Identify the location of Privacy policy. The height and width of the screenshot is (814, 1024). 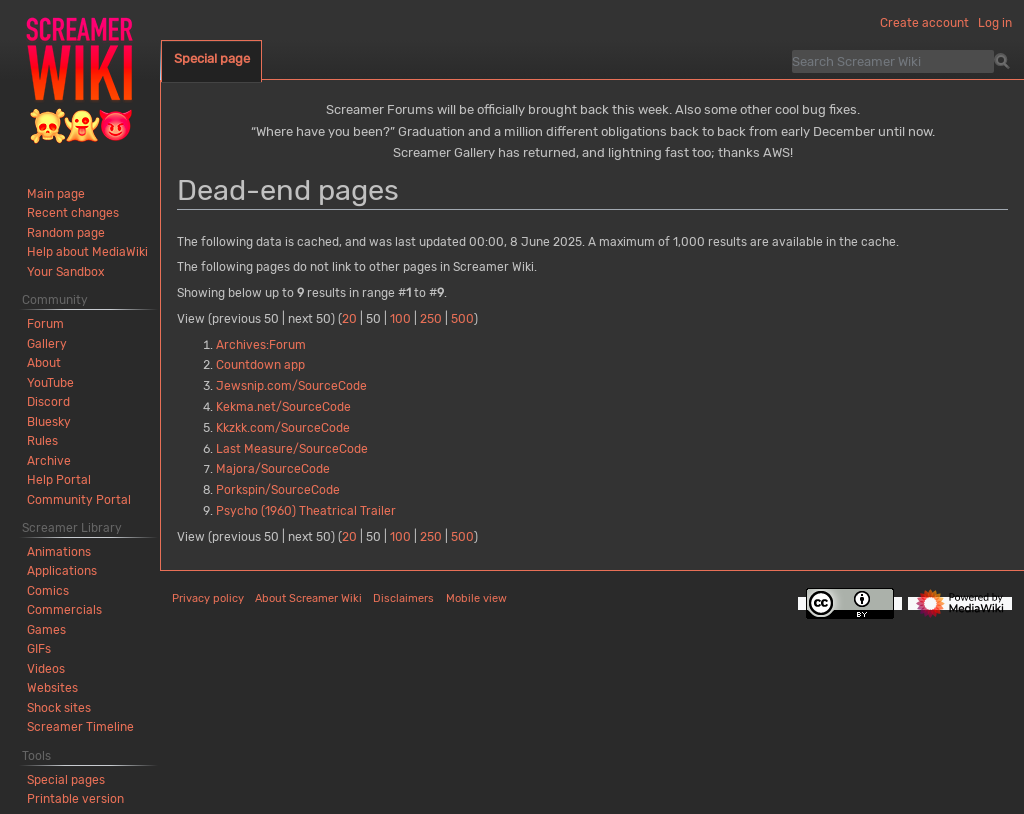
(208, 598).